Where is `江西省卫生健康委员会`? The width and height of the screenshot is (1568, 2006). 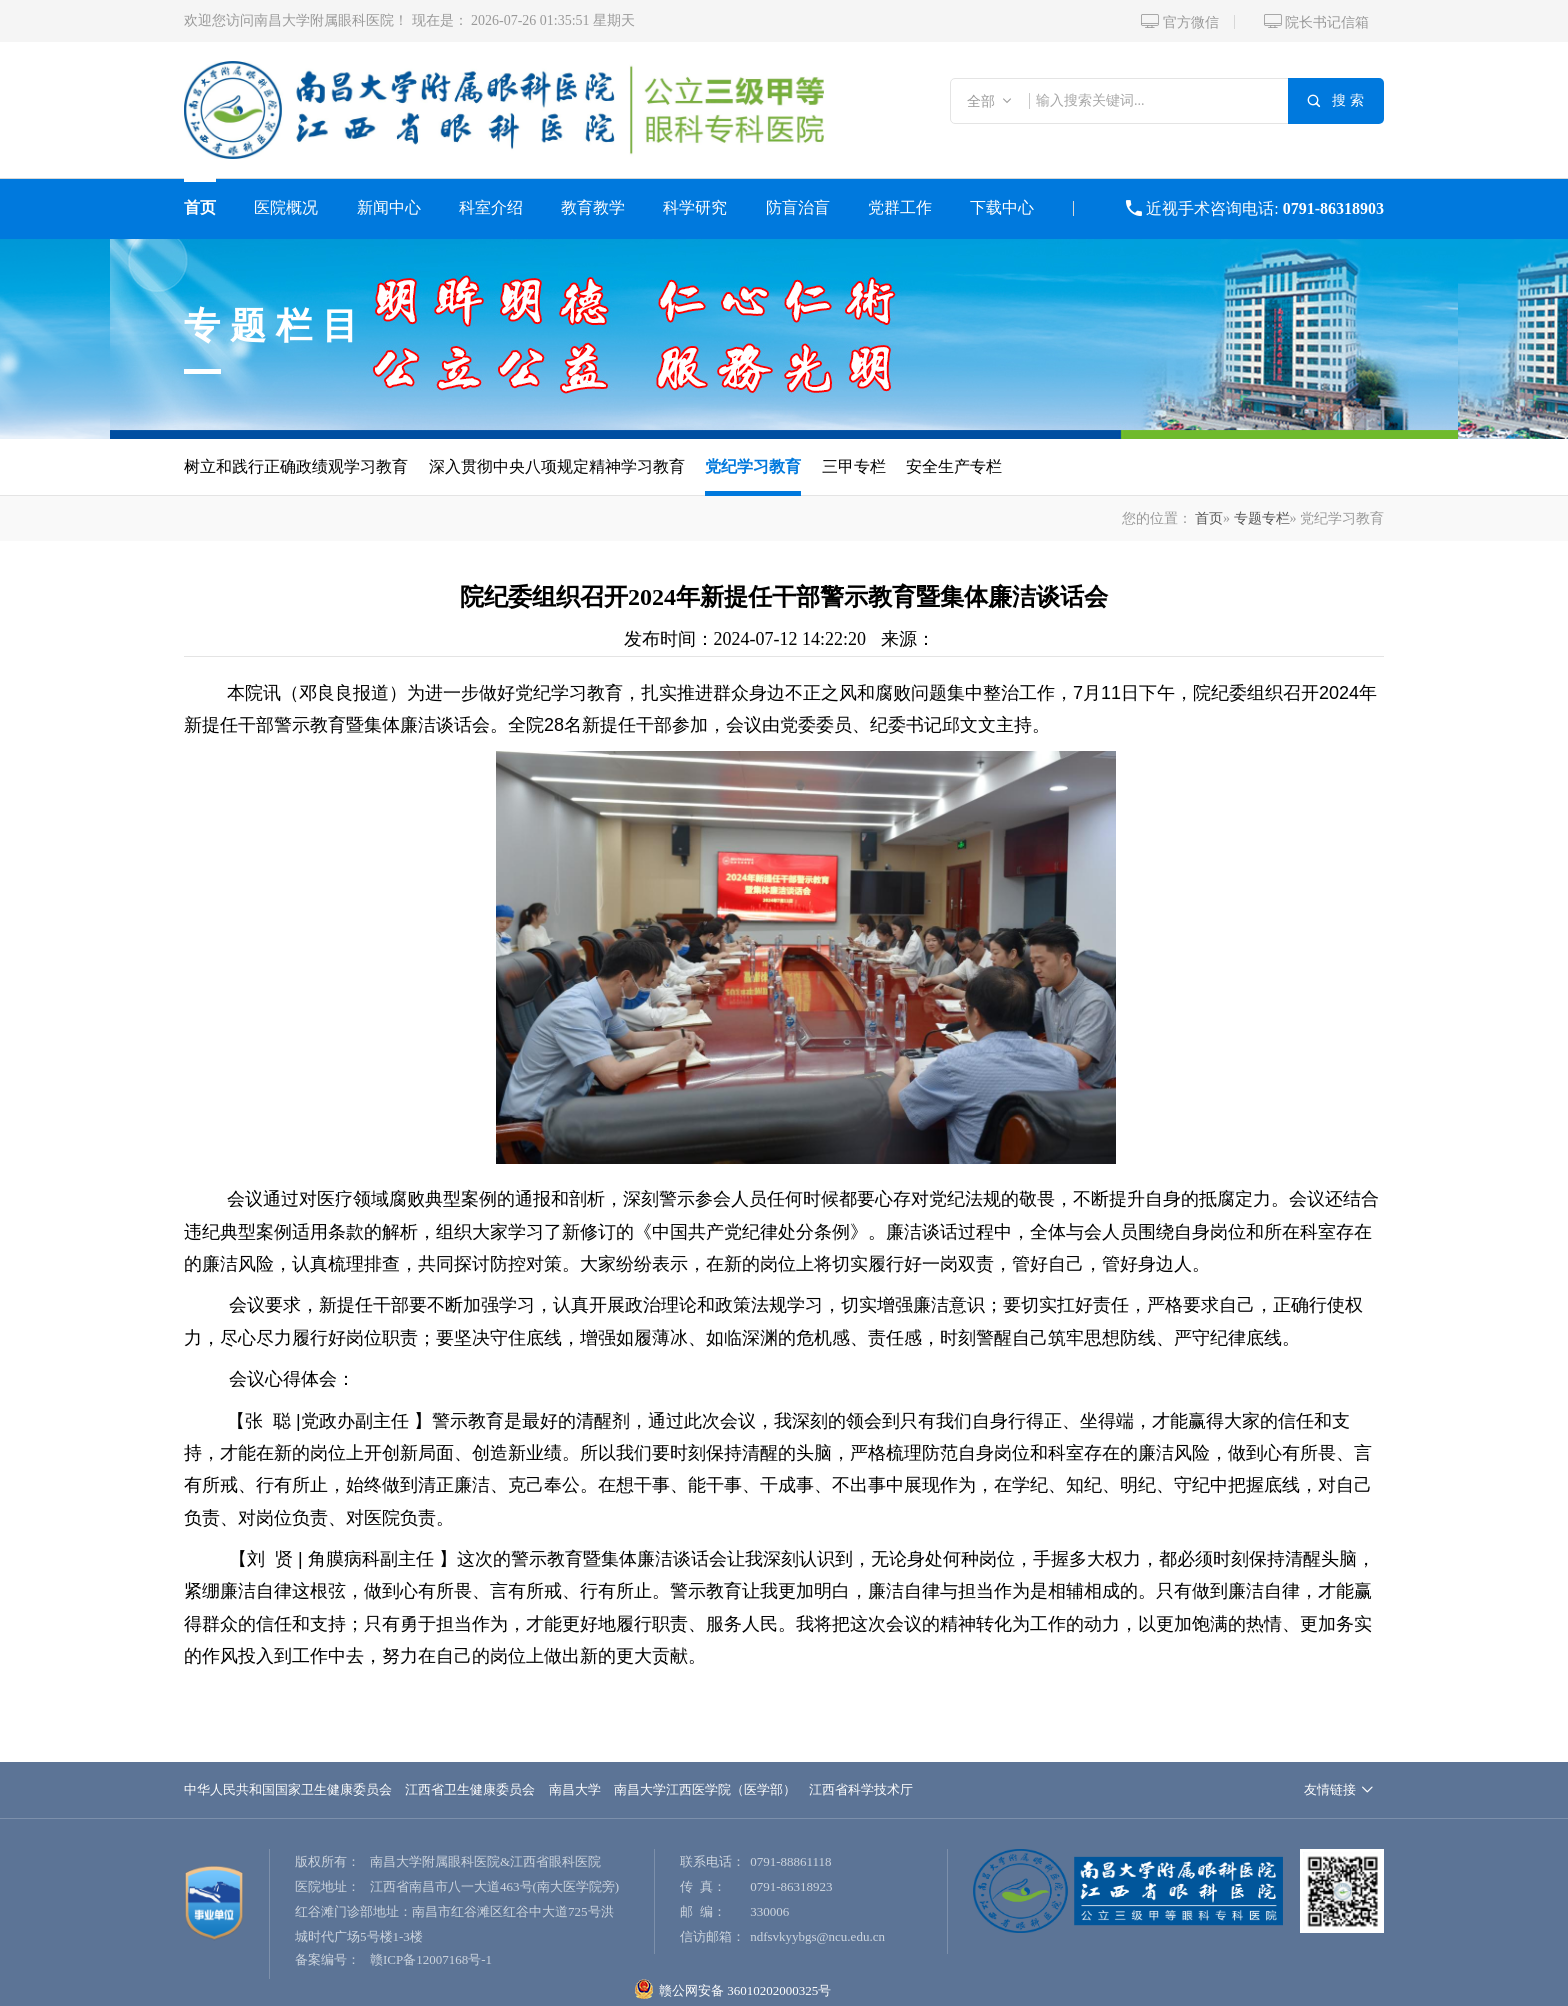 江西省卫生健康委员会 is located at coordinates (470, 1789).